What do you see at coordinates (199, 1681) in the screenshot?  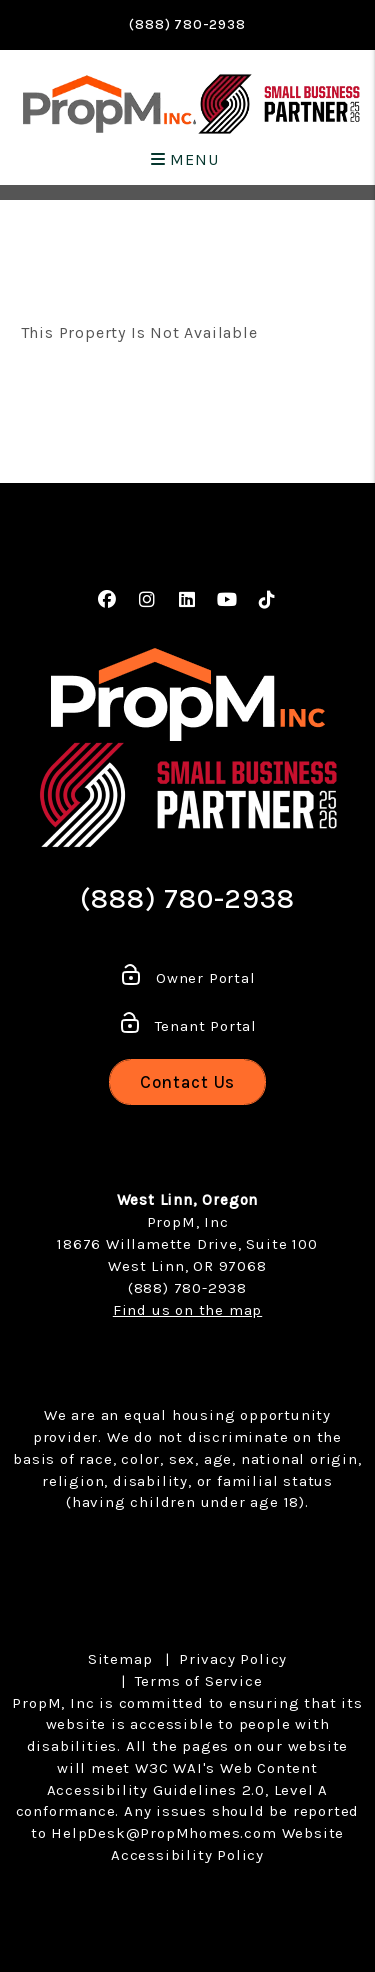 I see `Terms of Service` at bounding box center [199, 1681].